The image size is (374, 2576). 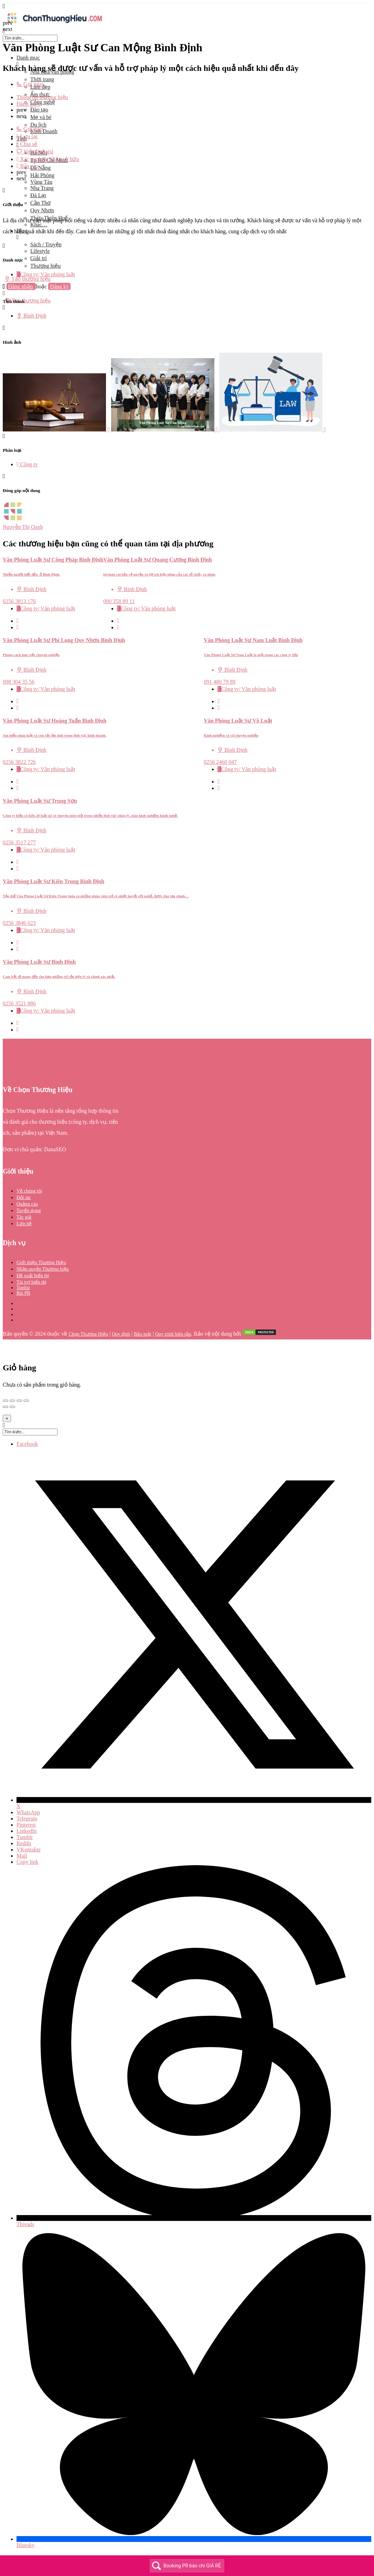 What do you see at coordinates (88, 1334) in the screenshot?
I see `Chọn Thương Hiệu` at bounding box center [88, 1334].